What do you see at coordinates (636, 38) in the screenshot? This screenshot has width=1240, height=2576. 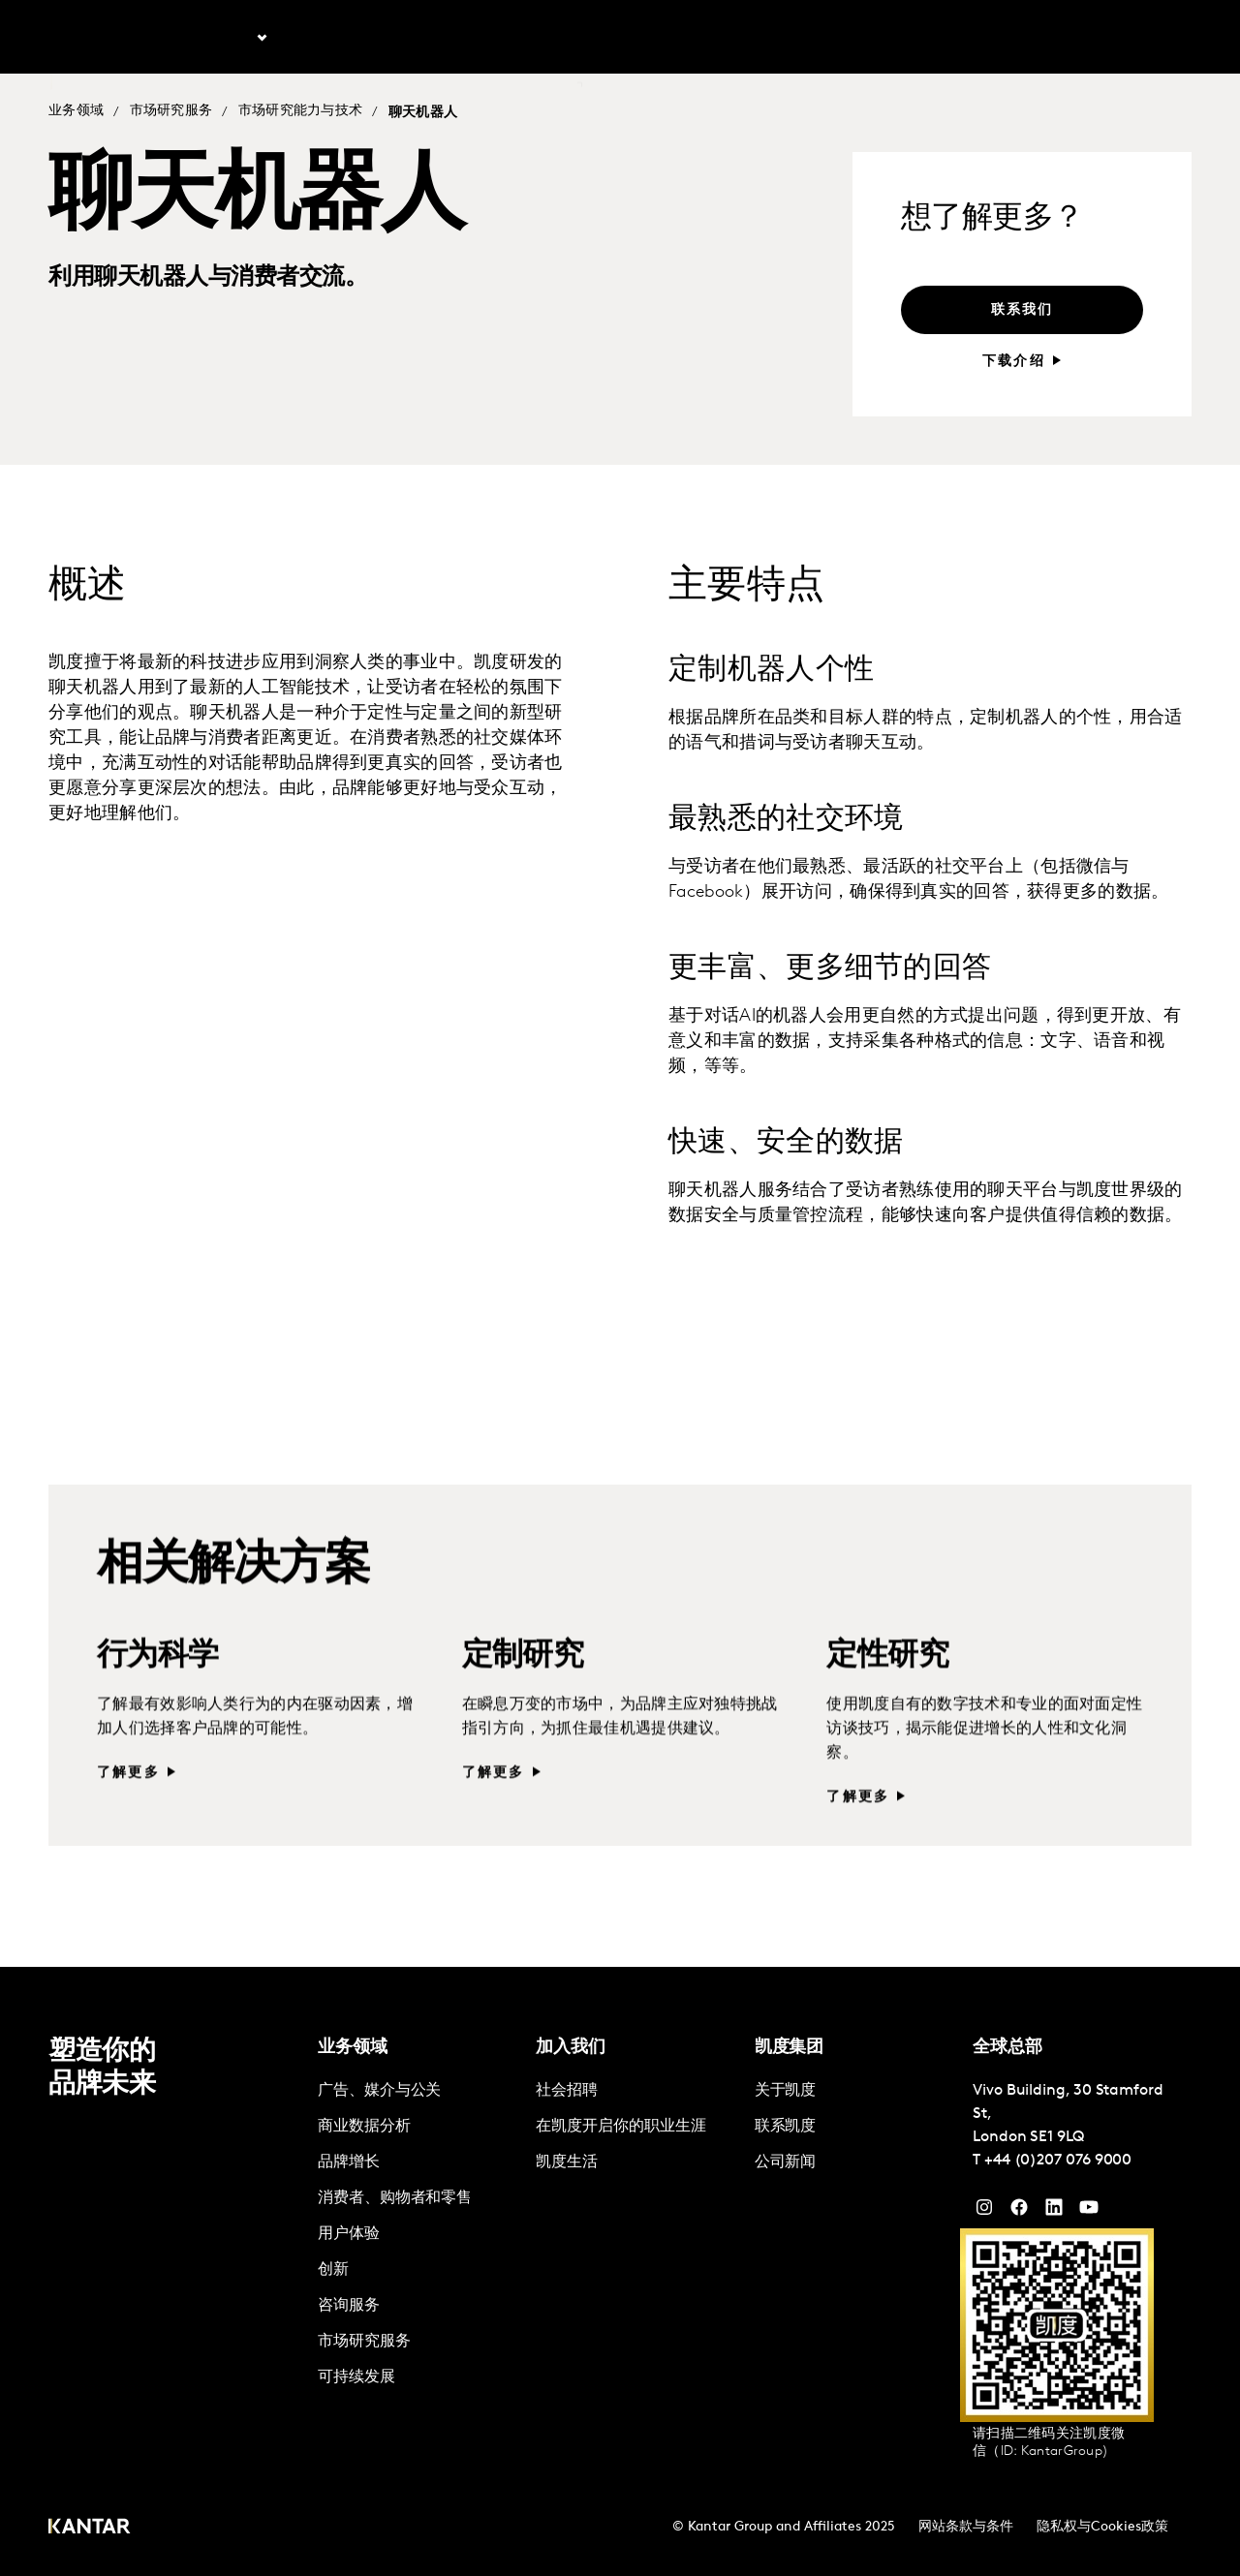 I see `联系我们` at bounding box center [636, 38].